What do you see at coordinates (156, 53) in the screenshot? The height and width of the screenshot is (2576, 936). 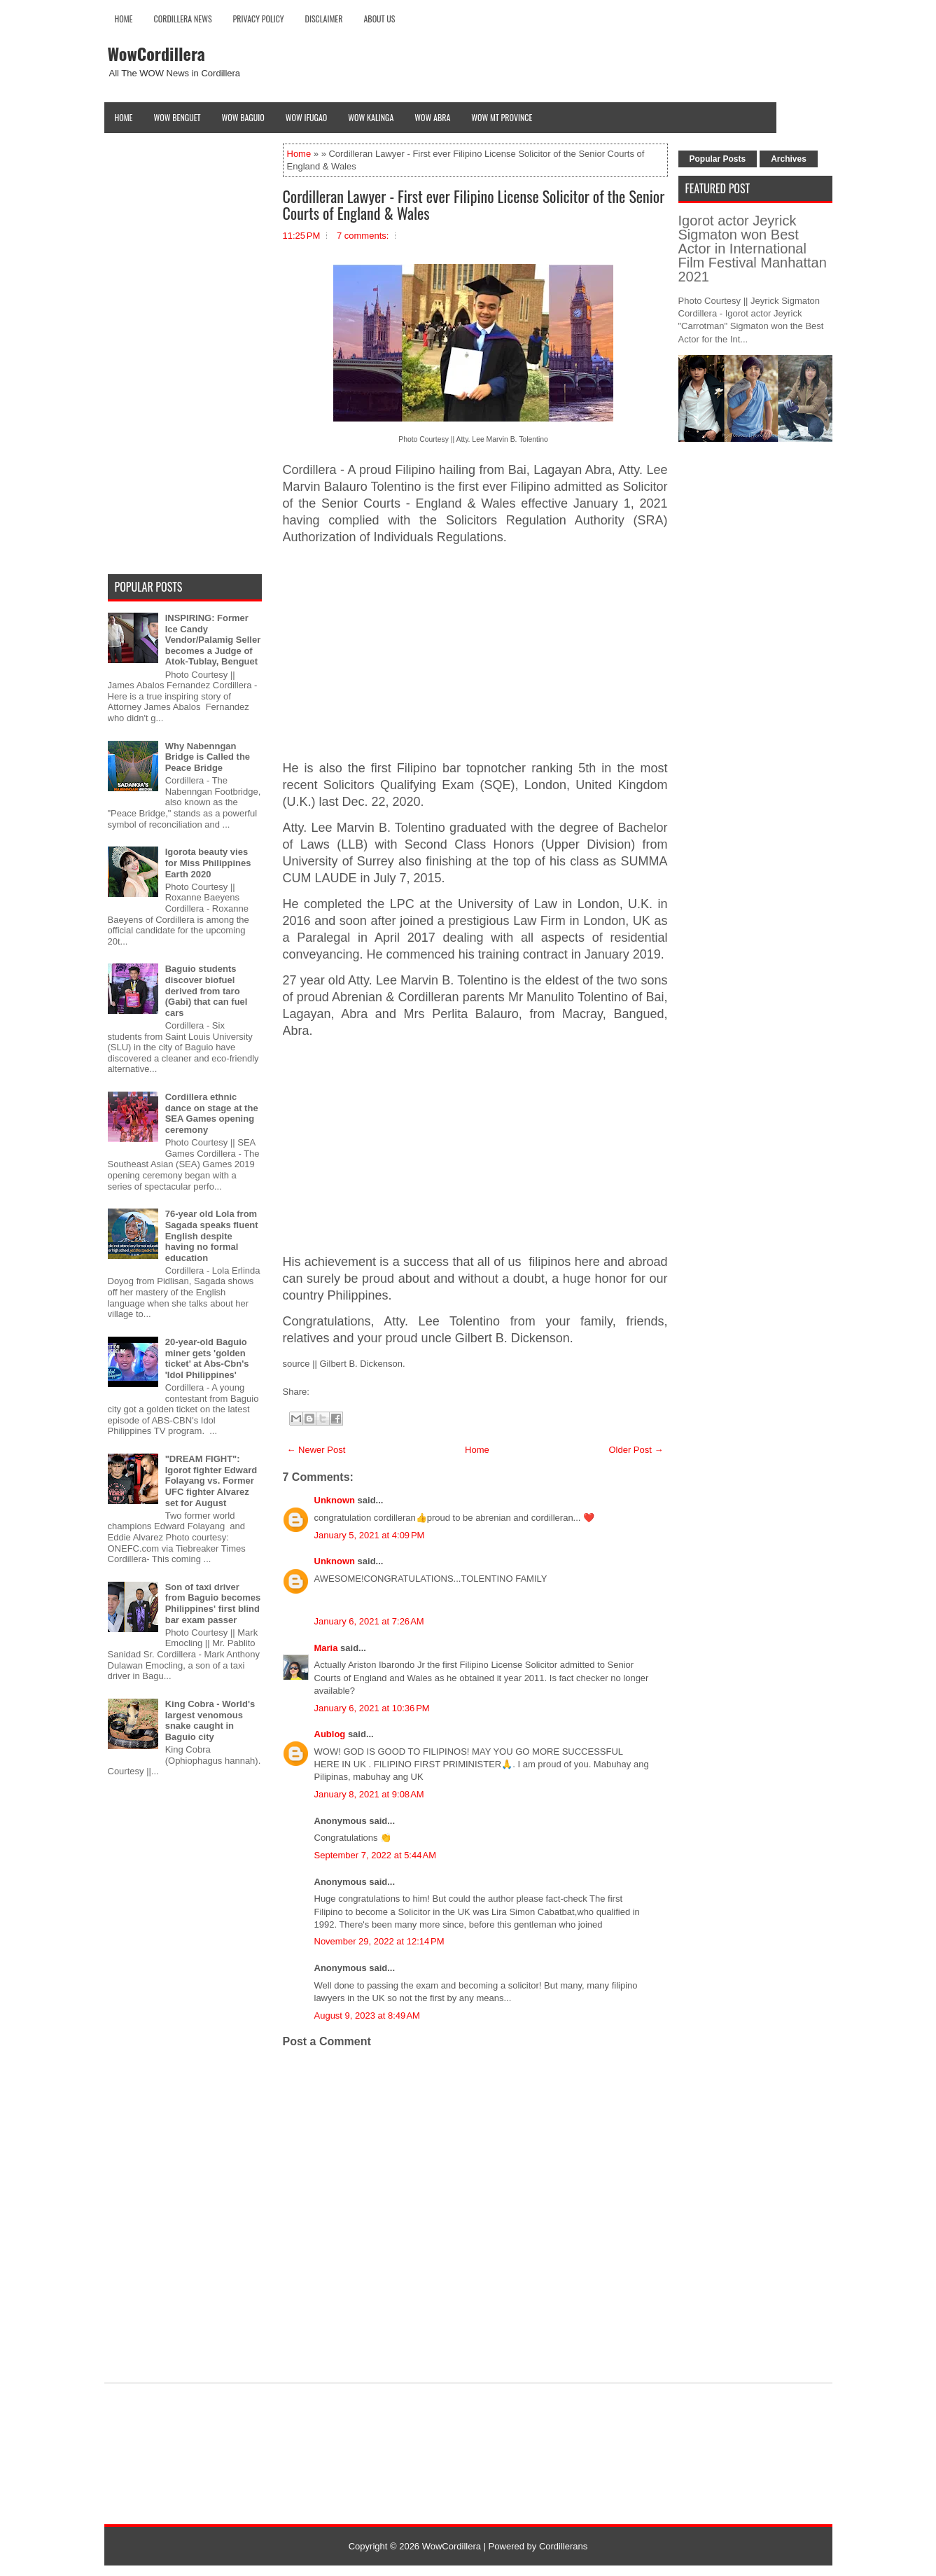 I see `WowCordillera` at bounding box center [156, 53].